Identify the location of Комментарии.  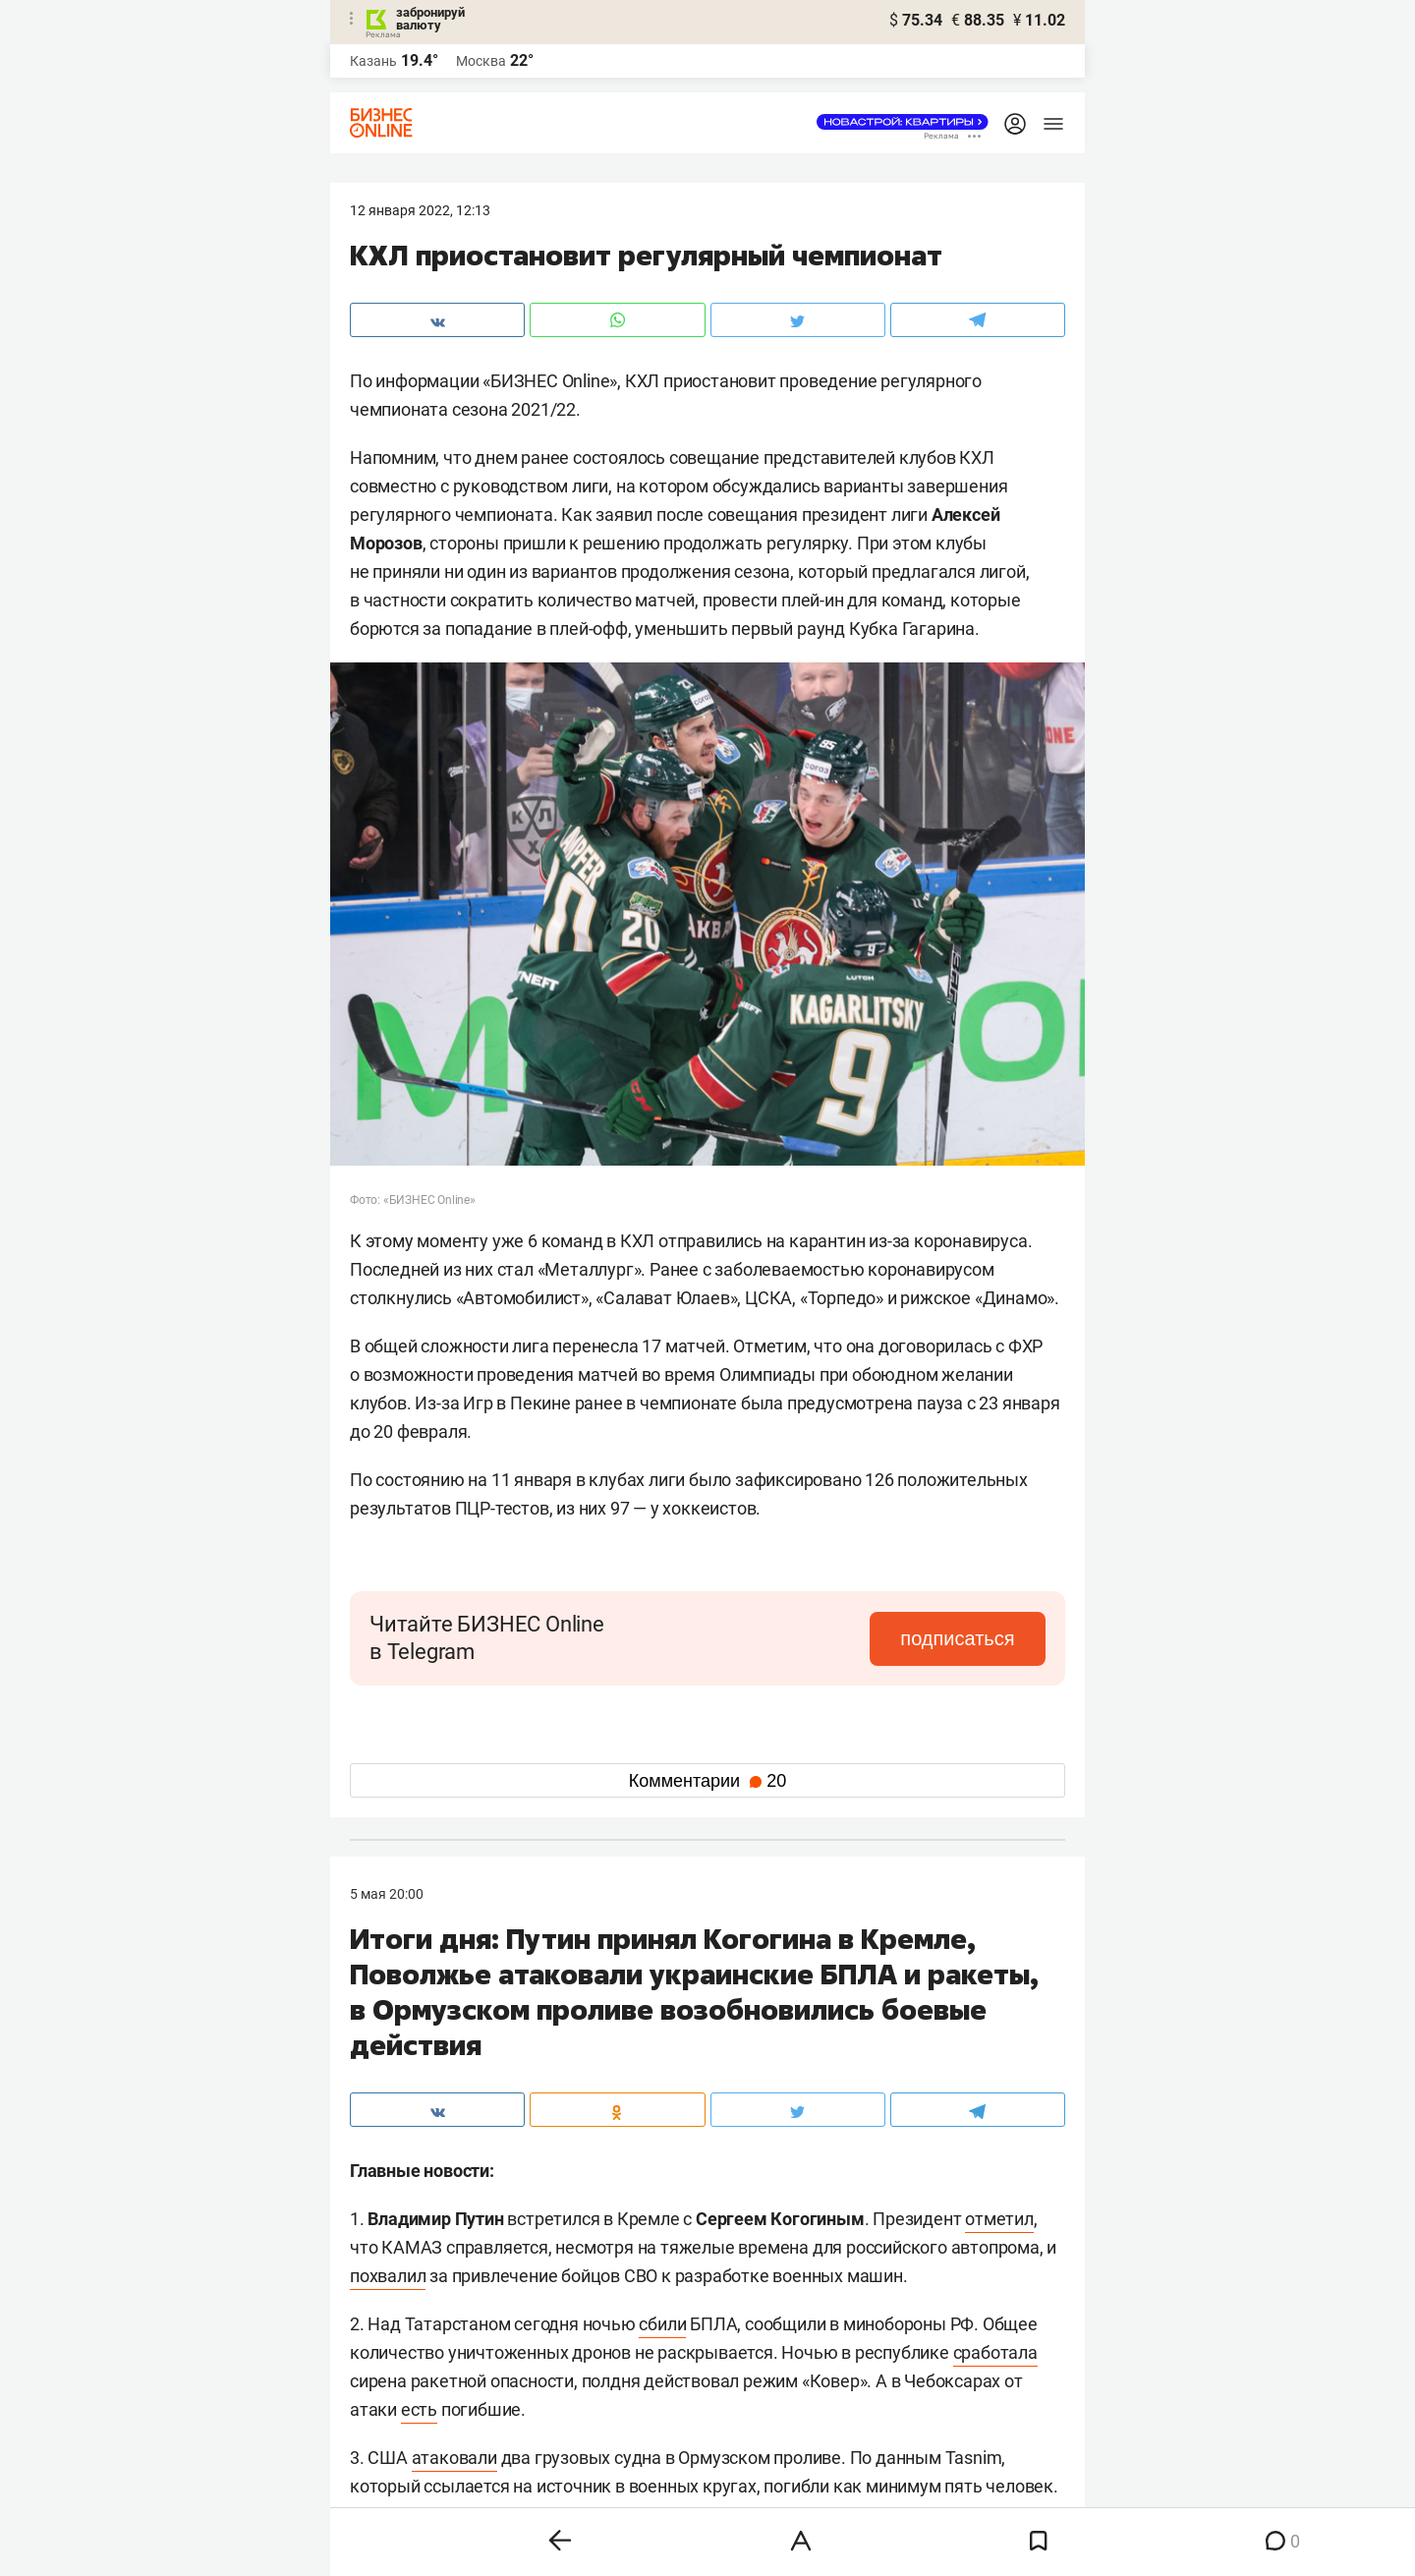
(707, 1781).